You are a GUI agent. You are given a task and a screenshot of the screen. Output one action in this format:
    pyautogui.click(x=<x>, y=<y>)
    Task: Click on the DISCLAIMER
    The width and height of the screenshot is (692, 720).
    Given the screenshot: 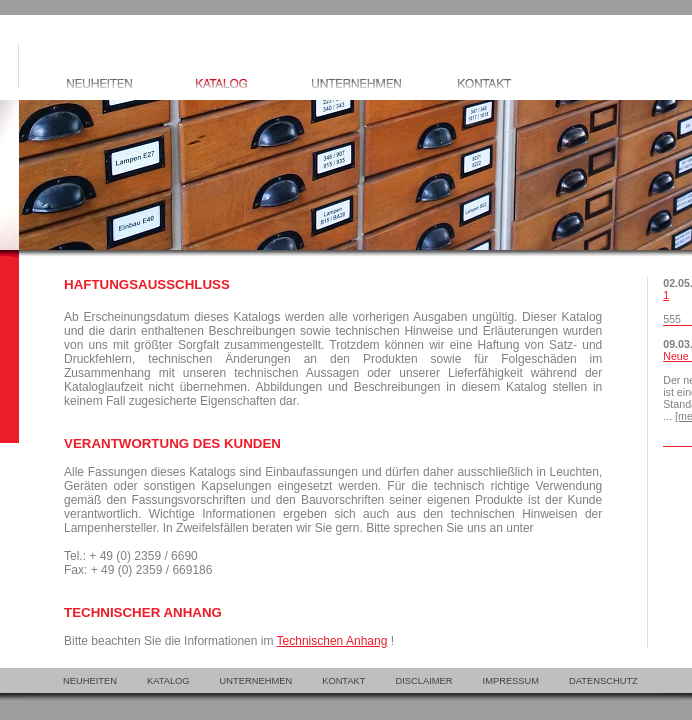 What is the action you would take?
    pyautogui.click(x=424, y=681)
    